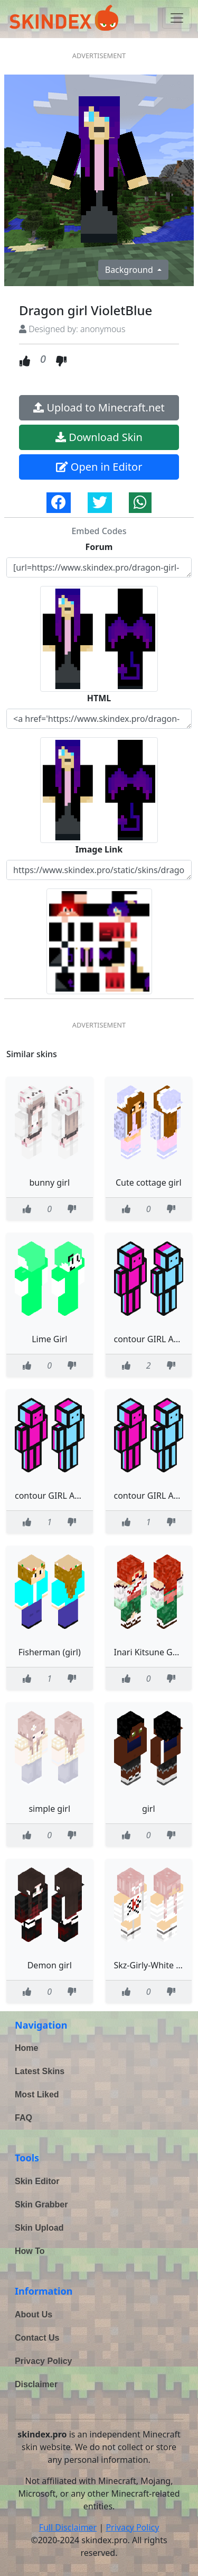 The image size is (198, 2576). What do you see at coordinates (148, 1808) in the screenshot?
I see `girl` at bounding box center [148, 1808].